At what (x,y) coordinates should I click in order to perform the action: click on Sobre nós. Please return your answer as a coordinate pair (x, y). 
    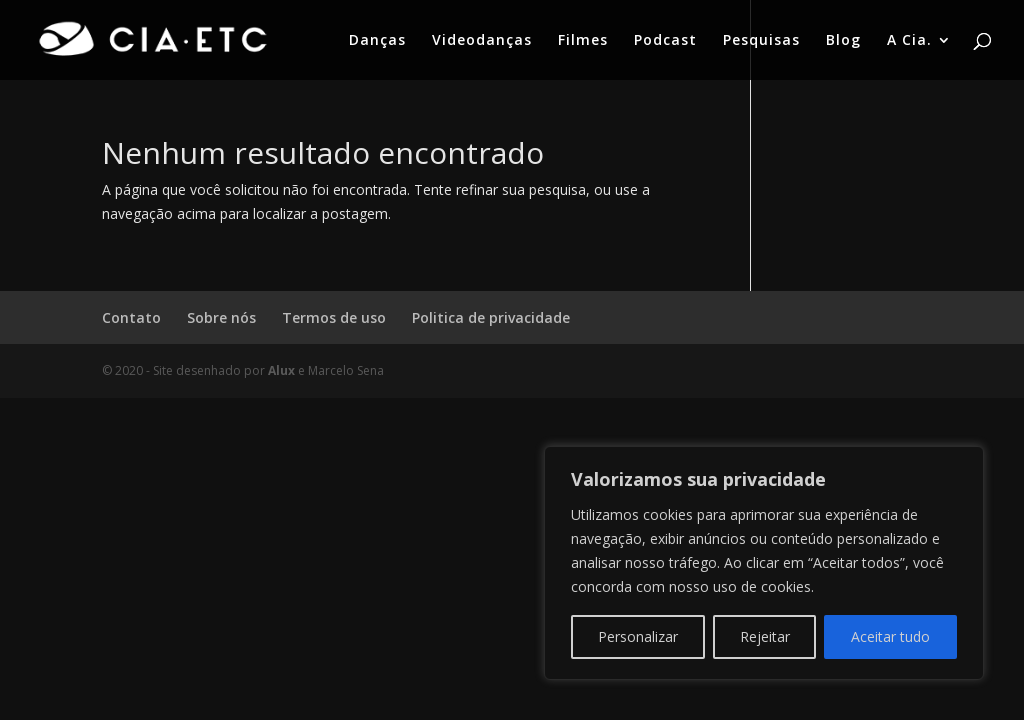
    Looking at the image, I should click on (221, 317).